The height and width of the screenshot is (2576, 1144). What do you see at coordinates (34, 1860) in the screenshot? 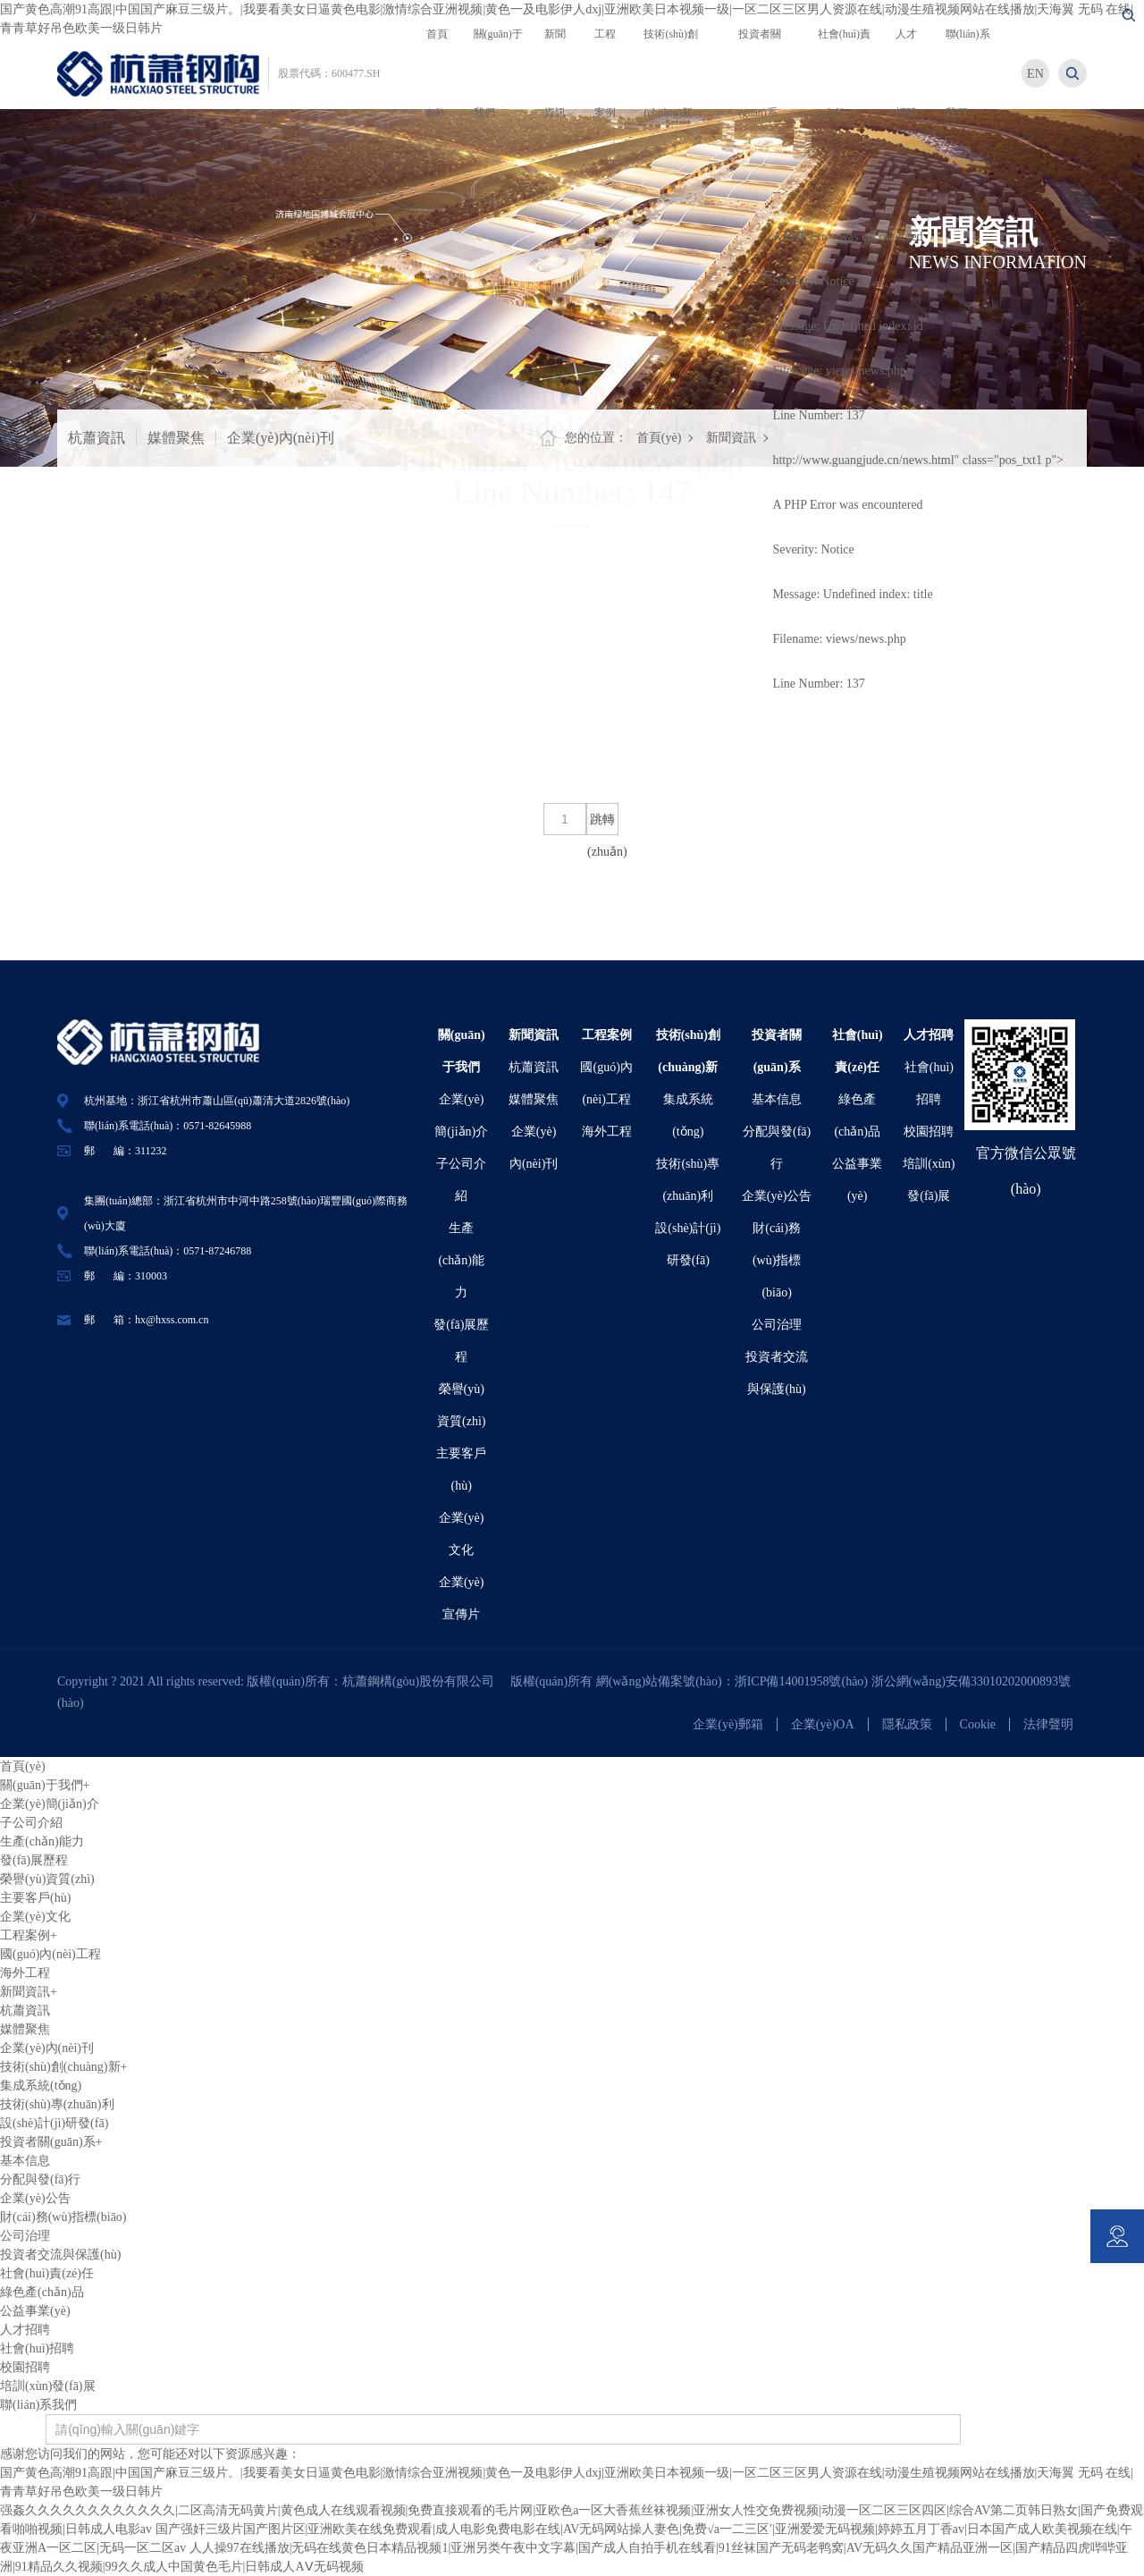
I see `發(fā)展歷程` at bounding box center [34, 1860].